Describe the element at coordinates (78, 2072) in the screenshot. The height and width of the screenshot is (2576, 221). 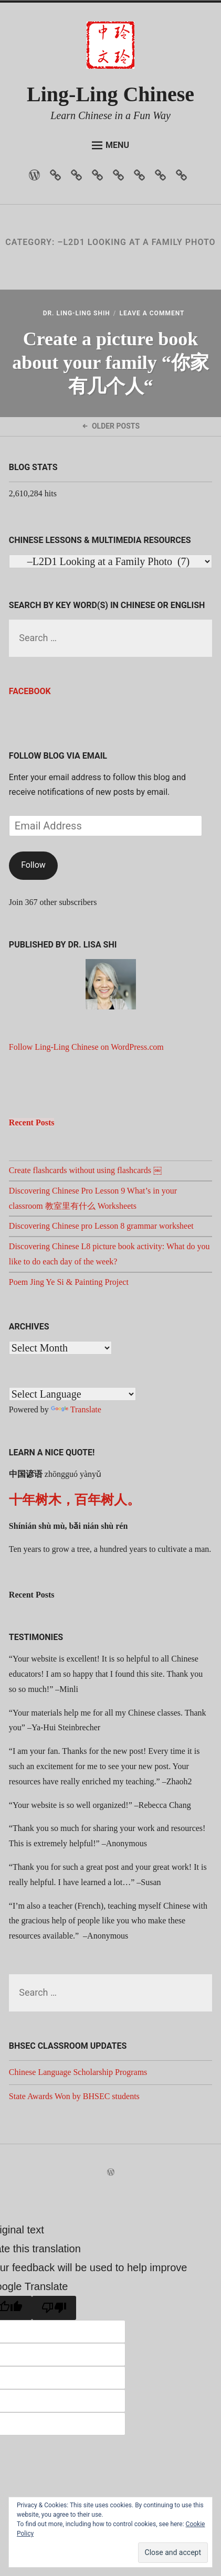
I see `Chinese Language Scholarship Programs` at that location.